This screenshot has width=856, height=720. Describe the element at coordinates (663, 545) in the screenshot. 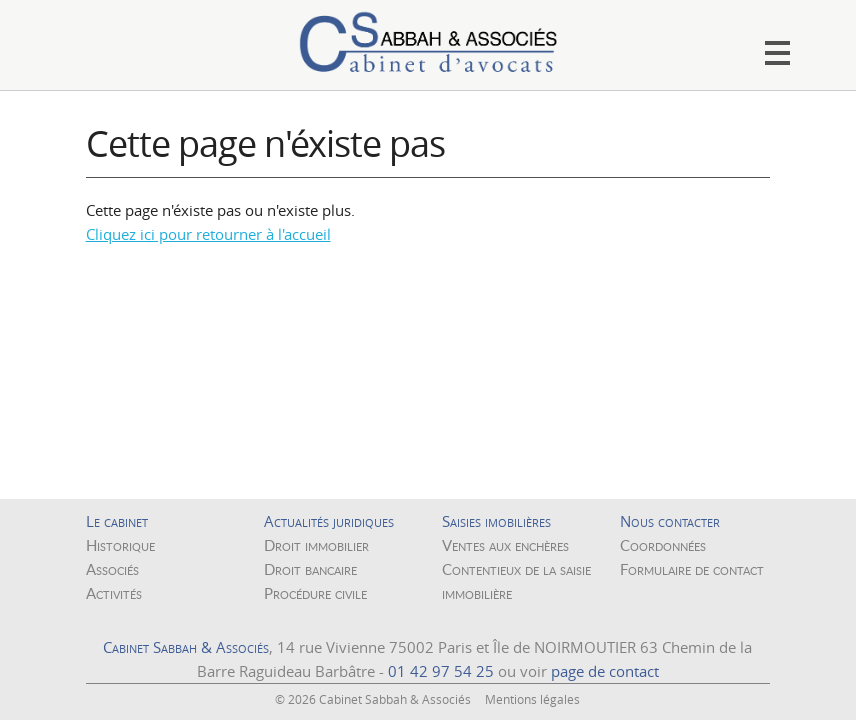

I see `Coordonnées` at that location.